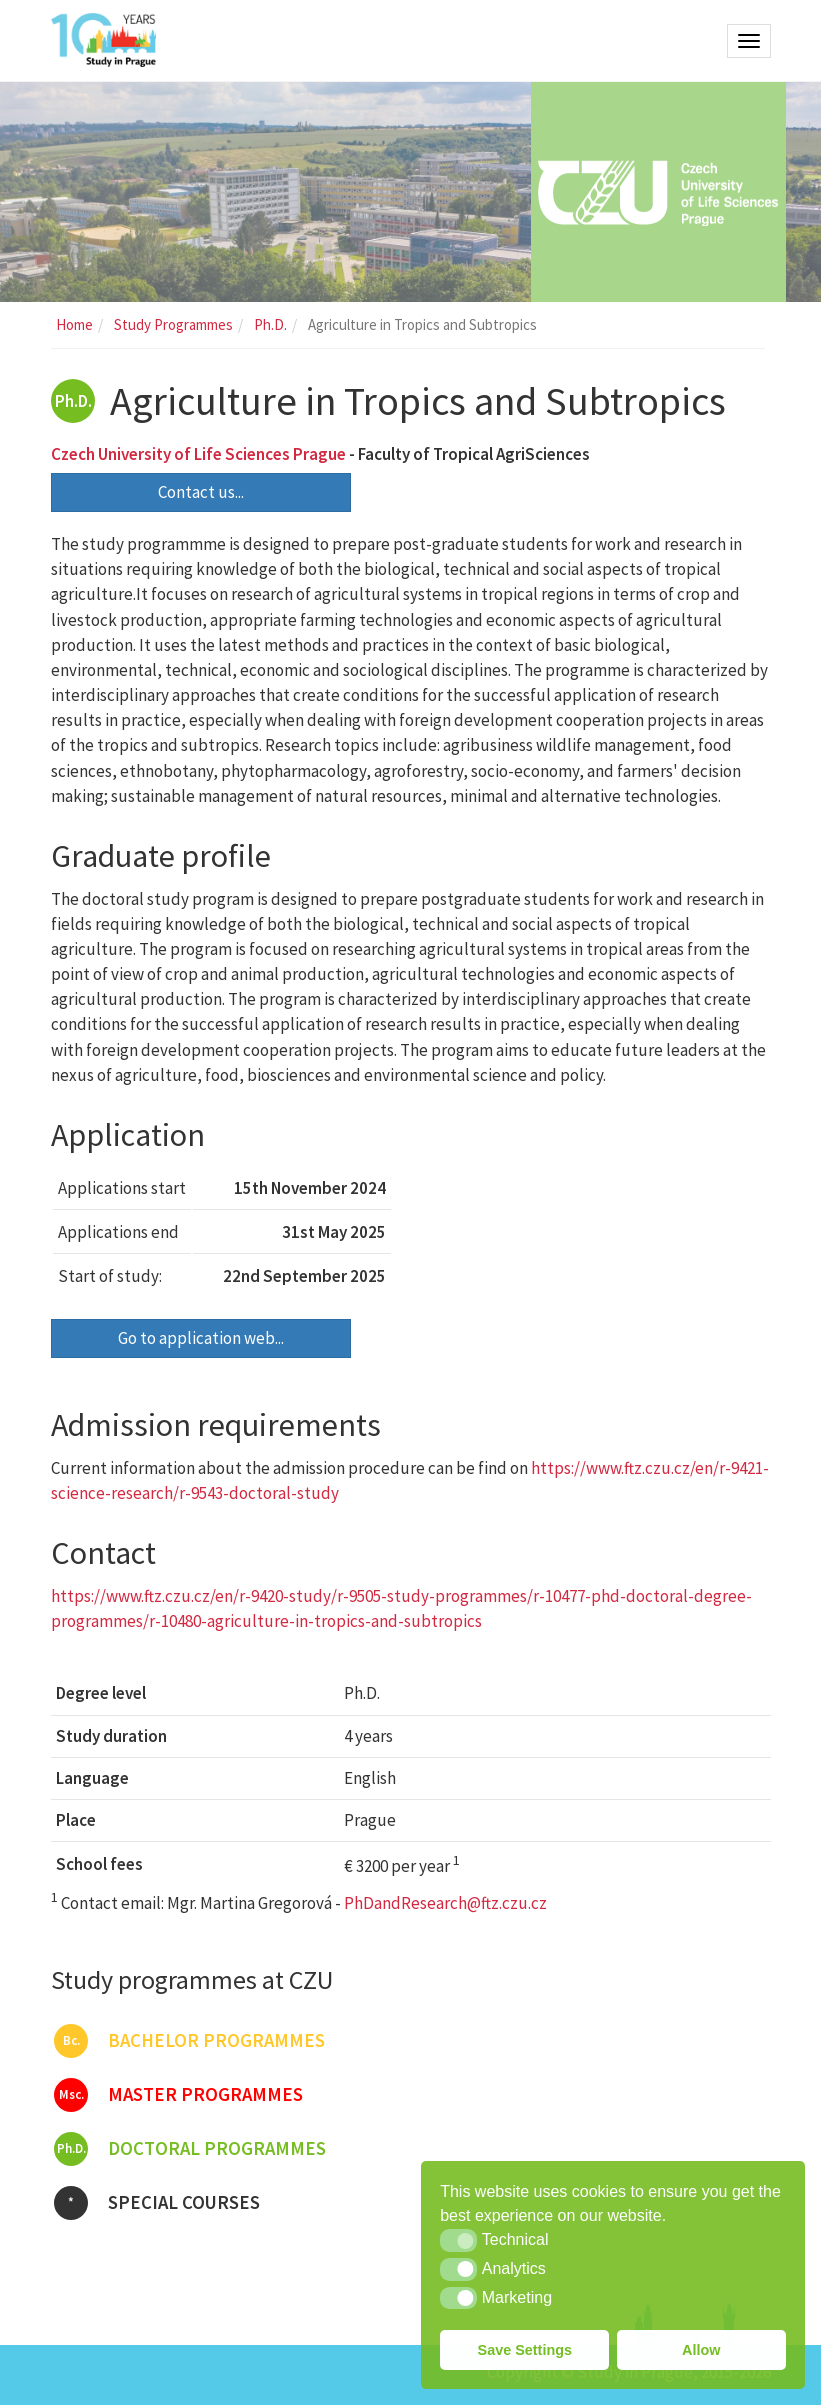  I want to click on Allow [button], so click(701, 2350).